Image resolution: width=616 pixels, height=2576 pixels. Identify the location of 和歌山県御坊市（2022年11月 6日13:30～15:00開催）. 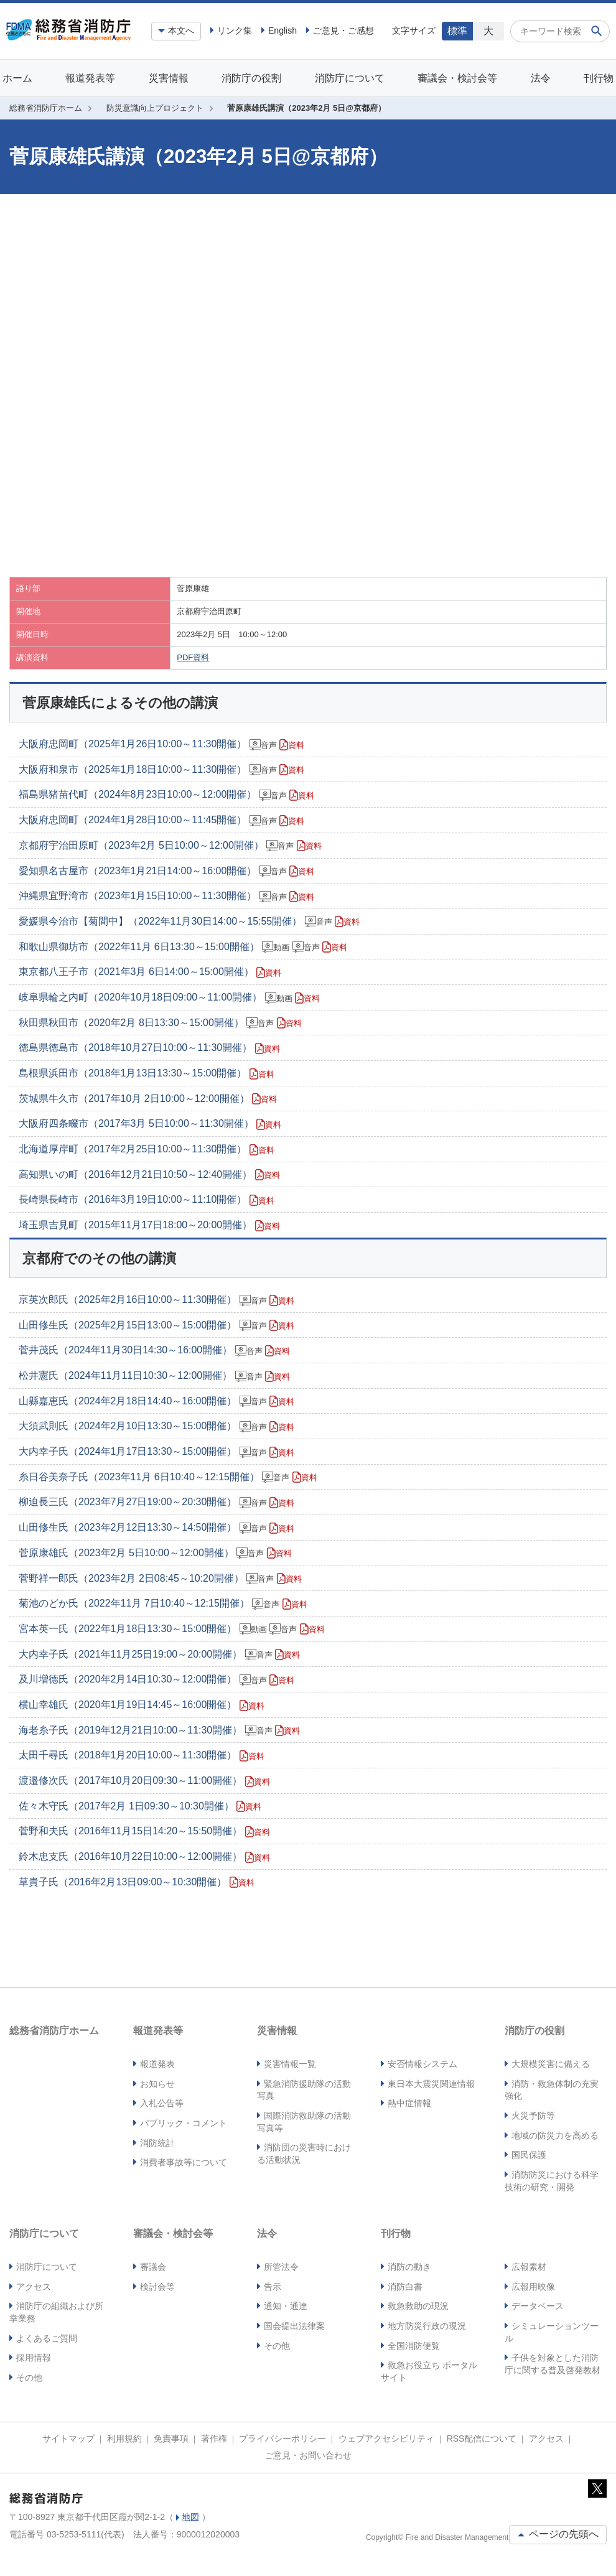
(183, 947).